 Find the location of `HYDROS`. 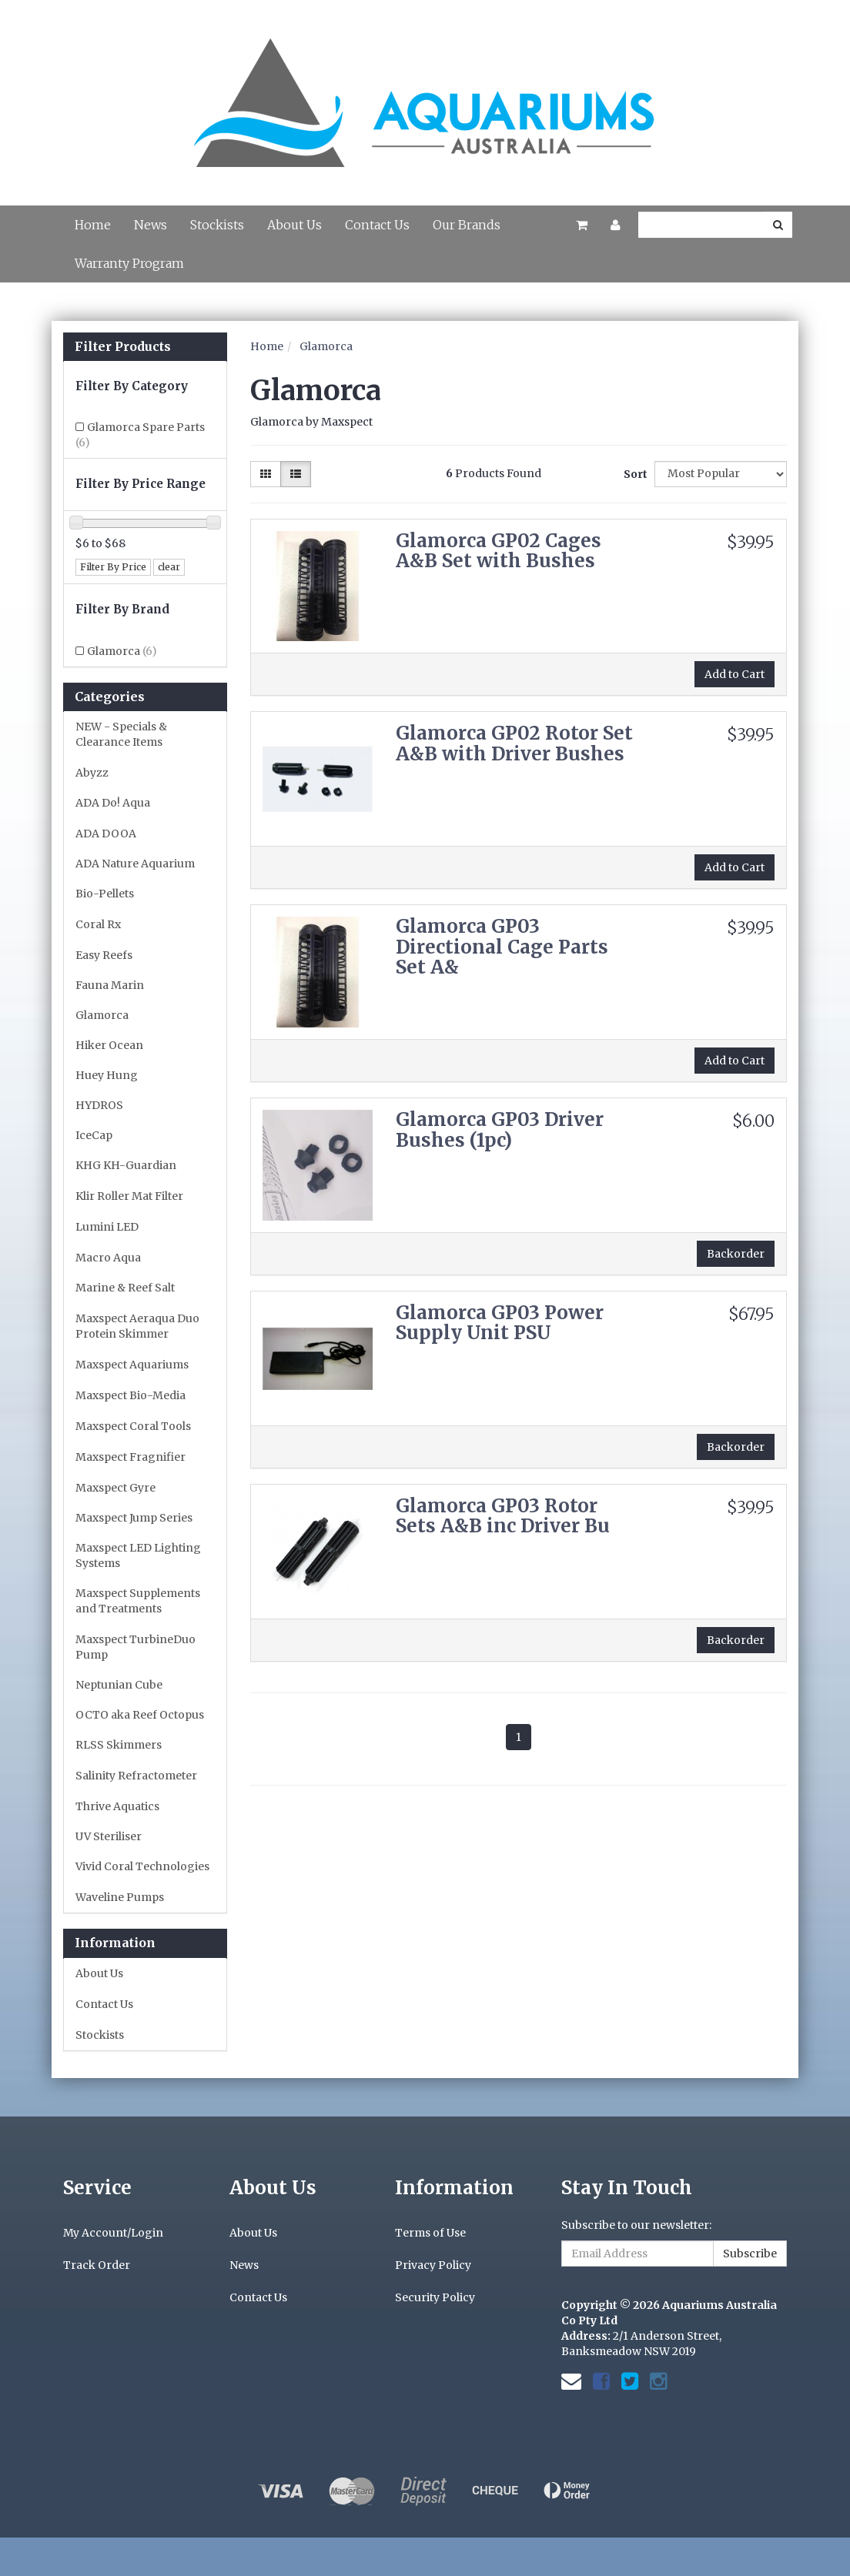

HYDROS is located at coordinates (99, 1105).